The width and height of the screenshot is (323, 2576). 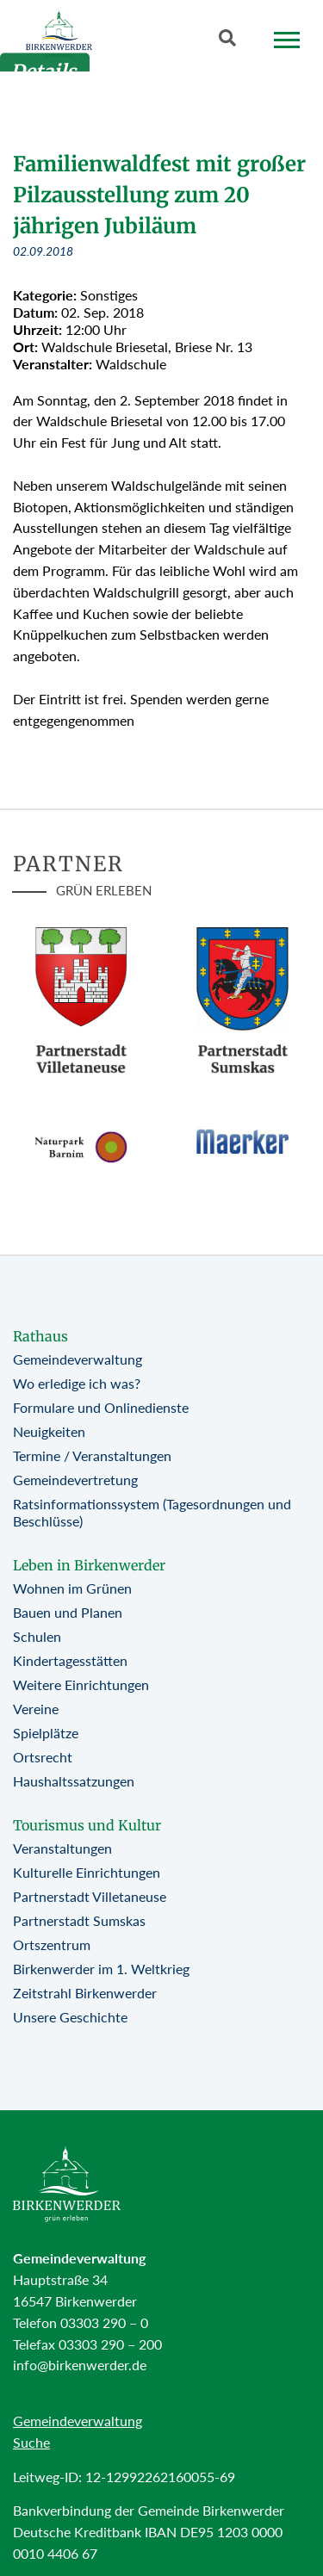 What do you see at coordinates (59, 34) in the screenshot?
I see `[Birkenwerder Logo mit Link zur Startseite]` at bounding box center [59, 34].